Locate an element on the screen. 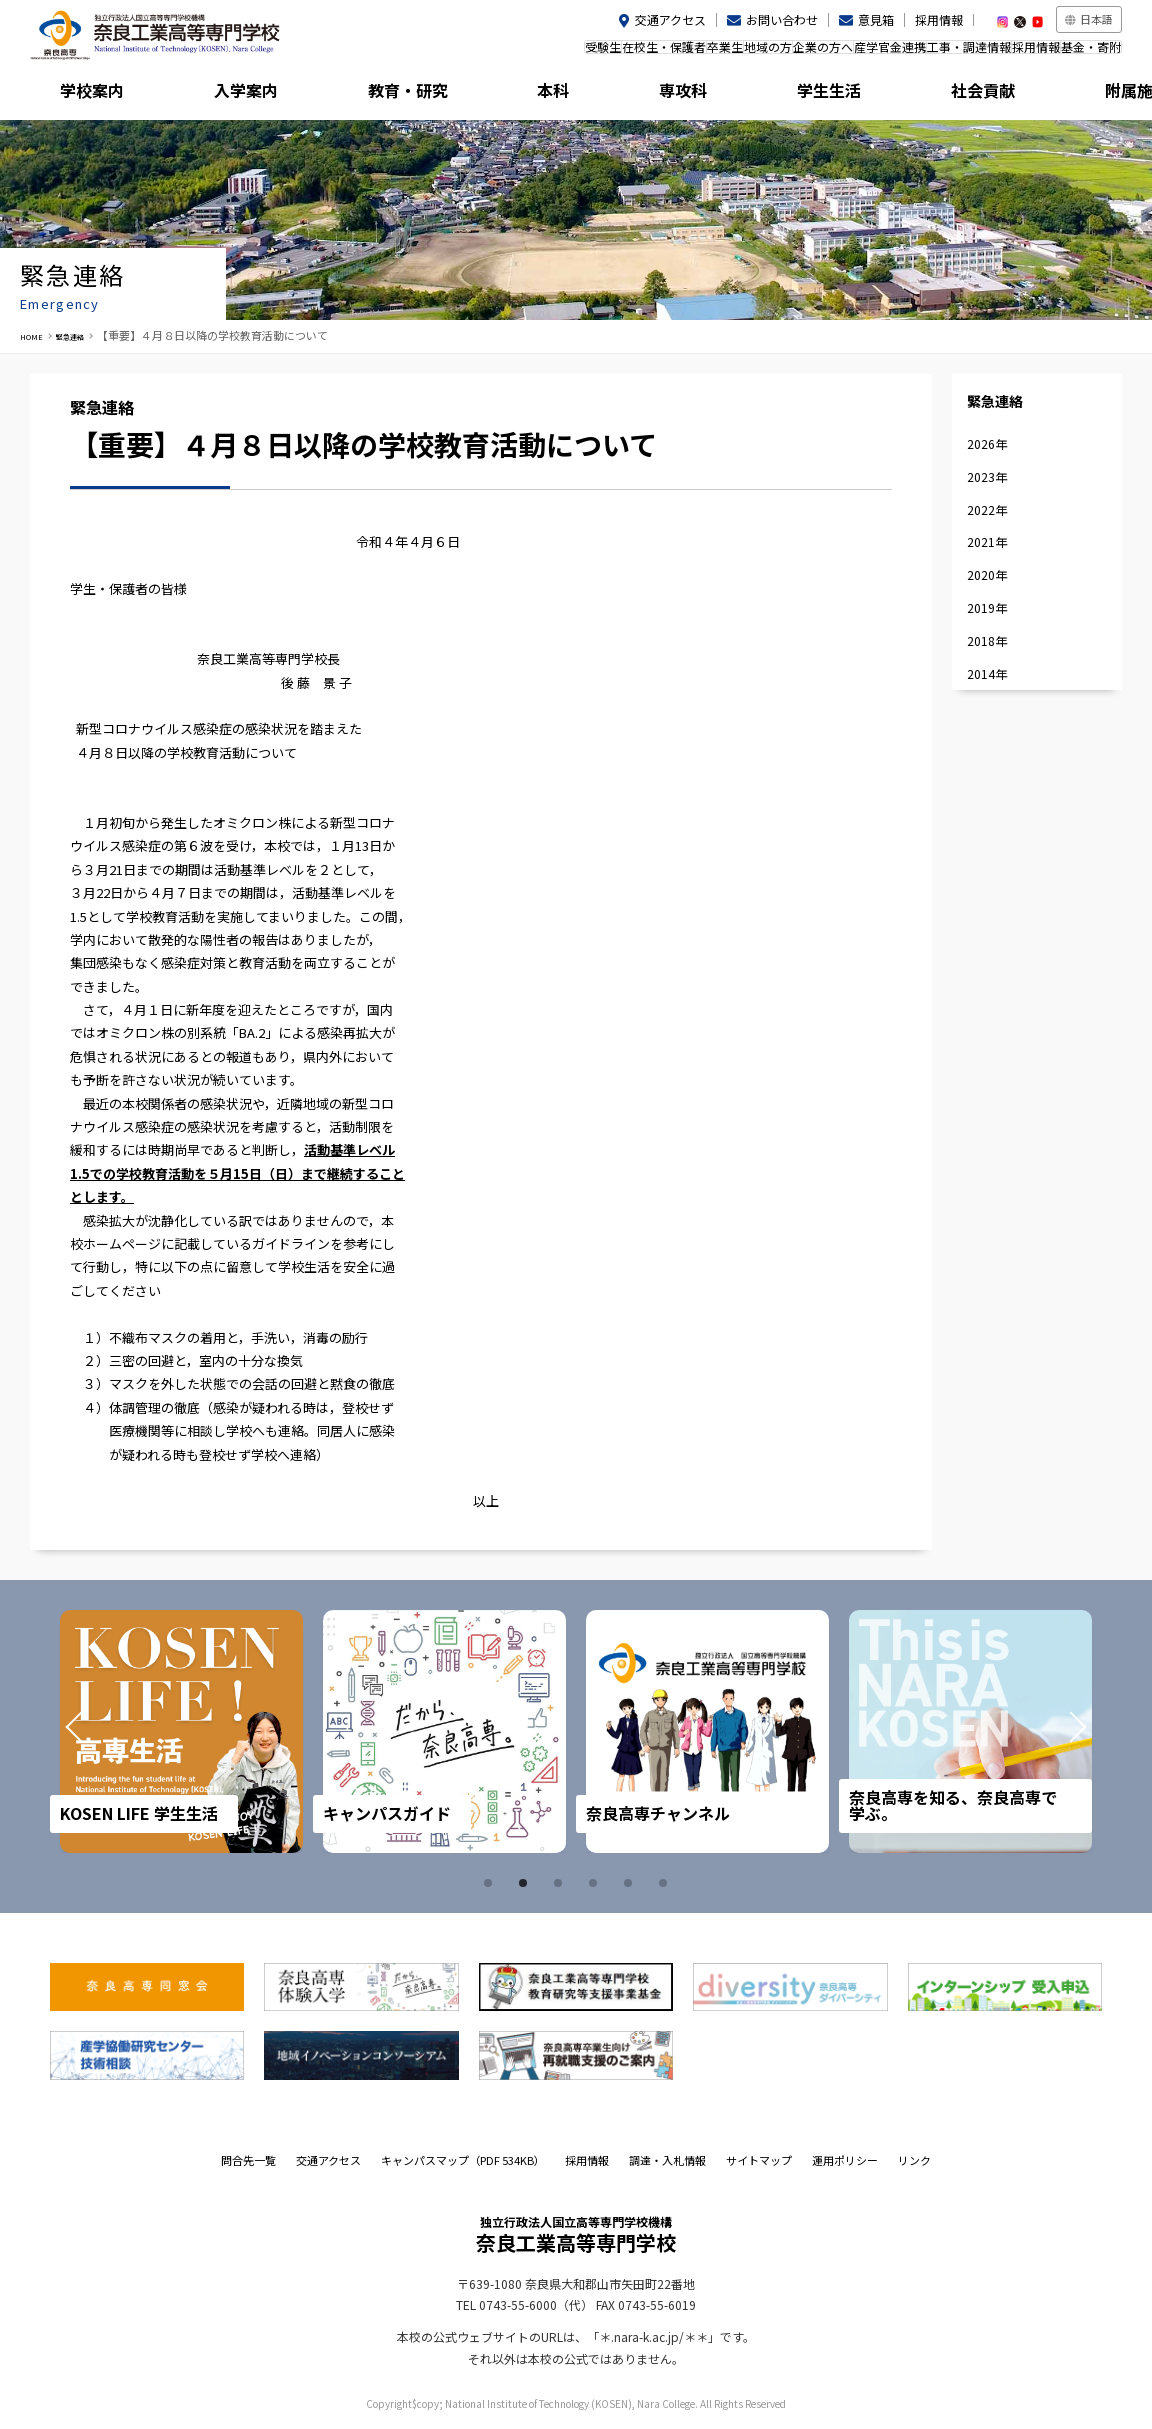  2 [tab] is located at coordinates (526, 1883).